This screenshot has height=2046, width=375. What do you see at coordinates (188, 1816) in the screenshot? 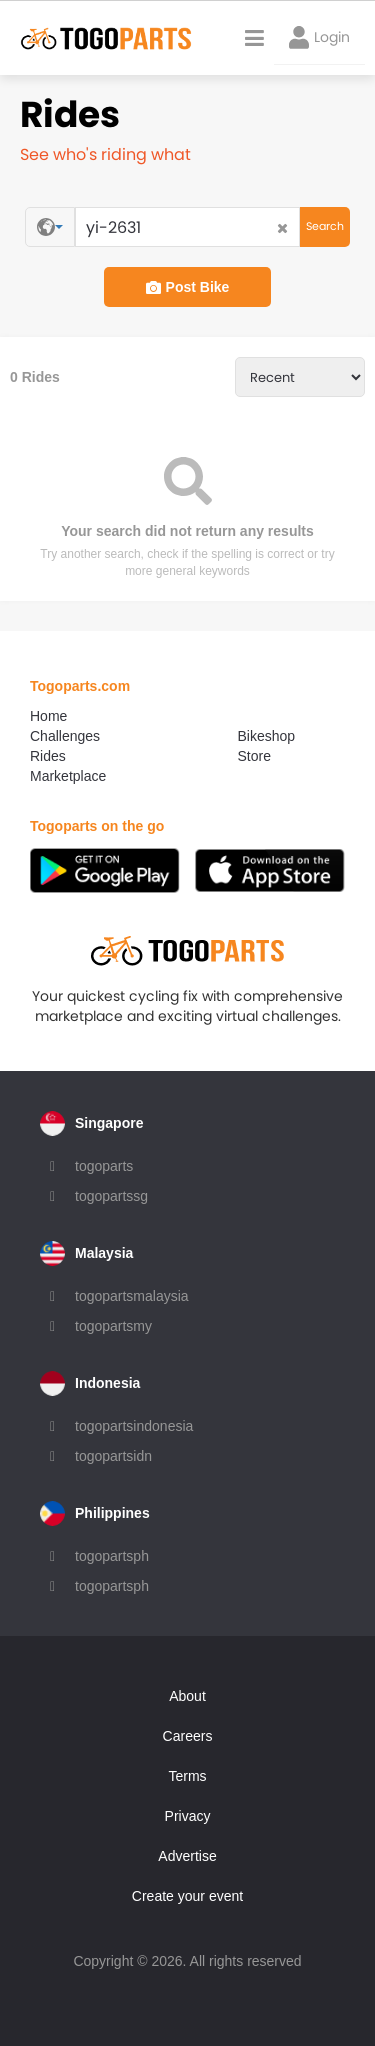
I see `Privacy` at bounding box center [188, 1816].